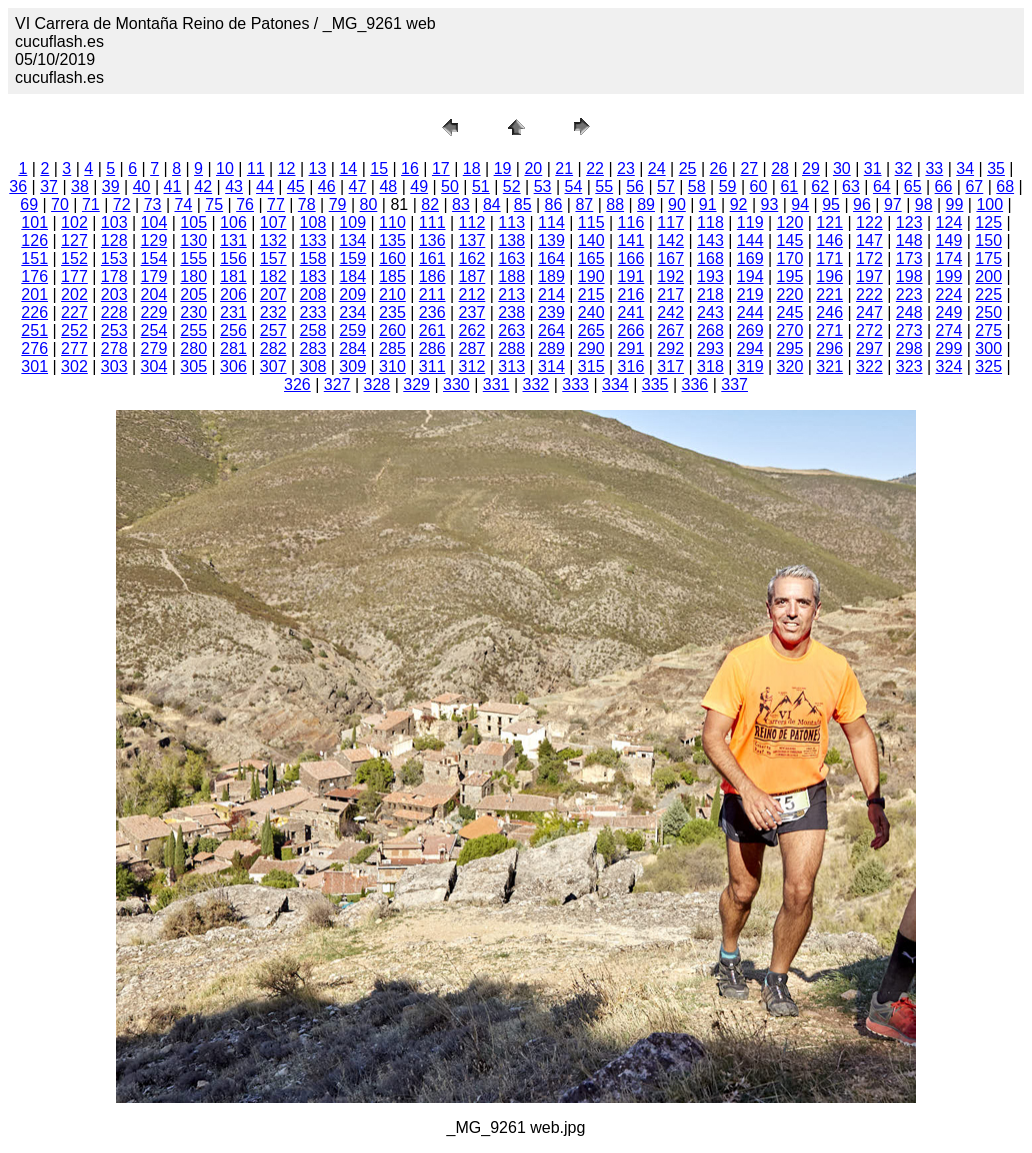  What do you see at coordinates (74, 348) in the screenshot?
I see `277` at bounding box center [74, 348].